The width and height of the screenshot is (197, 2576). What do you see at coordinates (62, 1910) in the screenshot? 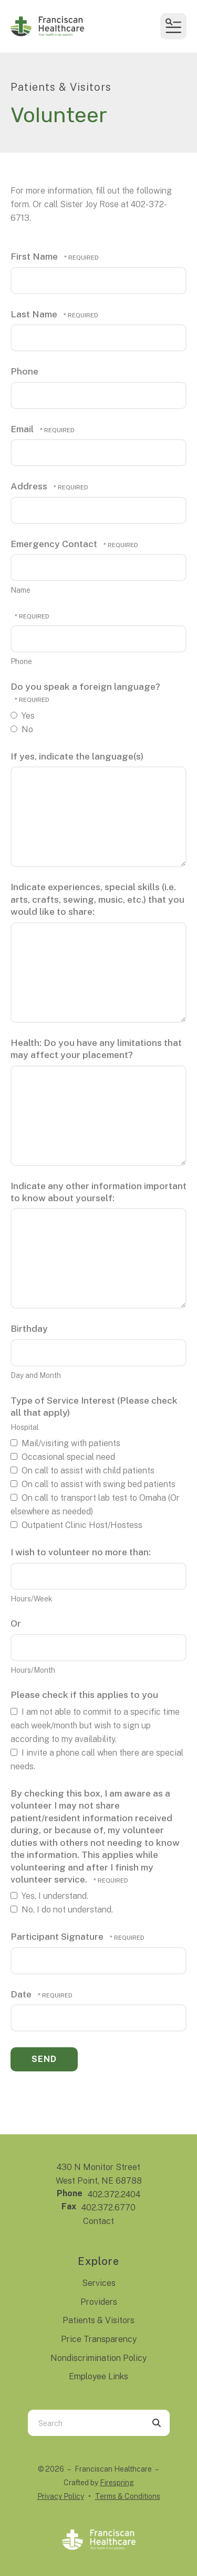
I see `No, I do not understand.` at bounding box center [62, 1910].